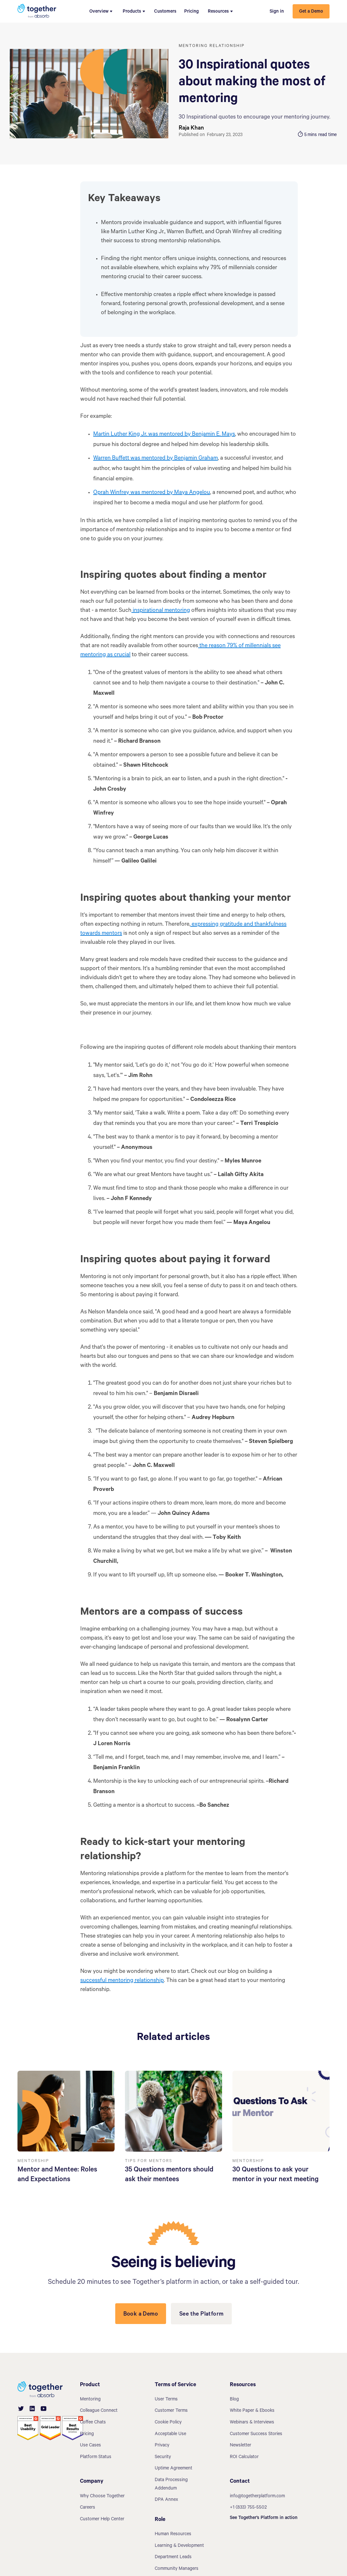  I want to click on See the Platform, so click(201, 2314).